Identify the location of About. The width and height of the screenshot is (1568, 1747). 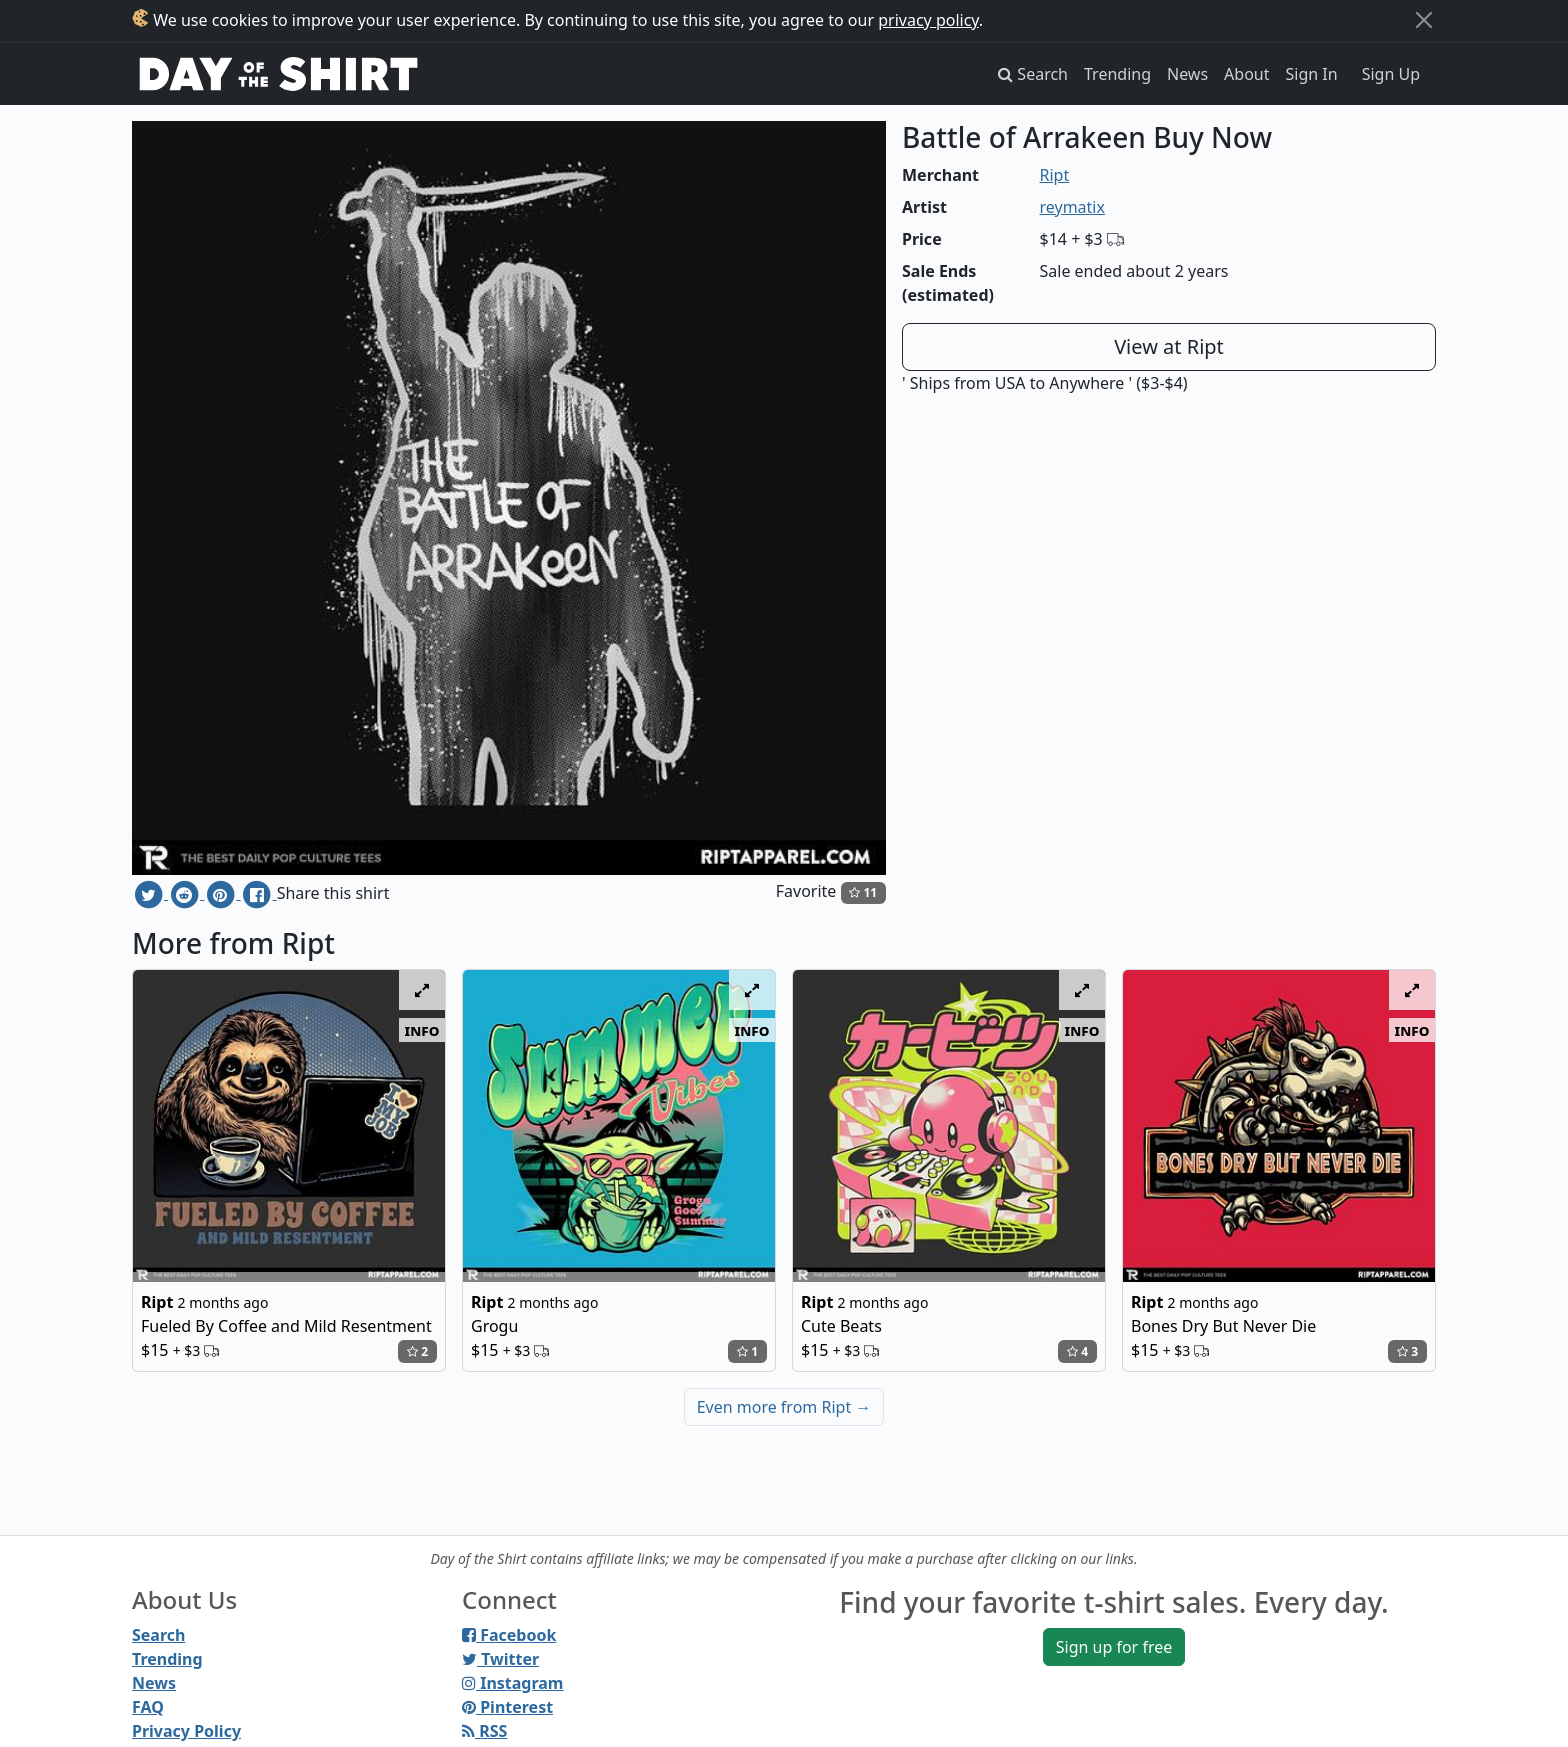
(1246, 74).